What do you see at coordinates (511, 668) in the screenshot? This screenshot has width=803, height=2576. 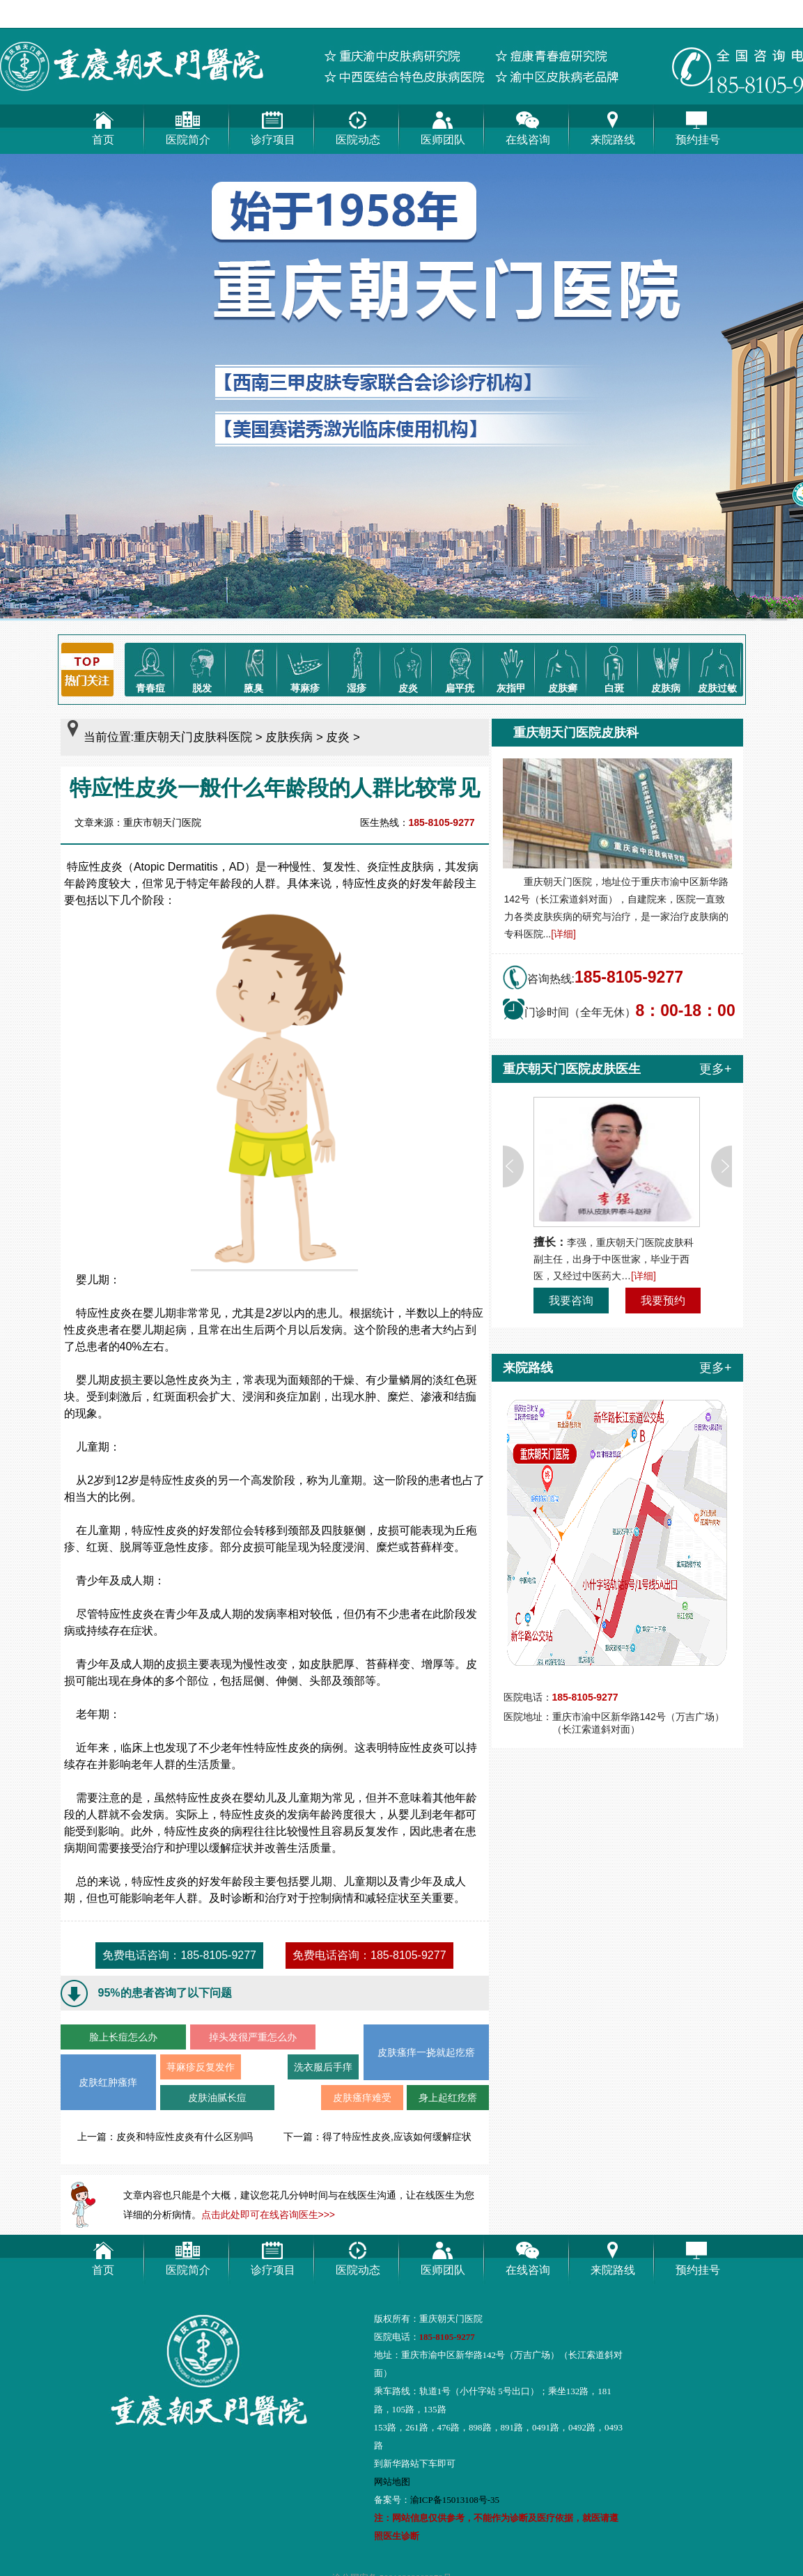 I see `灰指甲` at bounding box center [511, 668].